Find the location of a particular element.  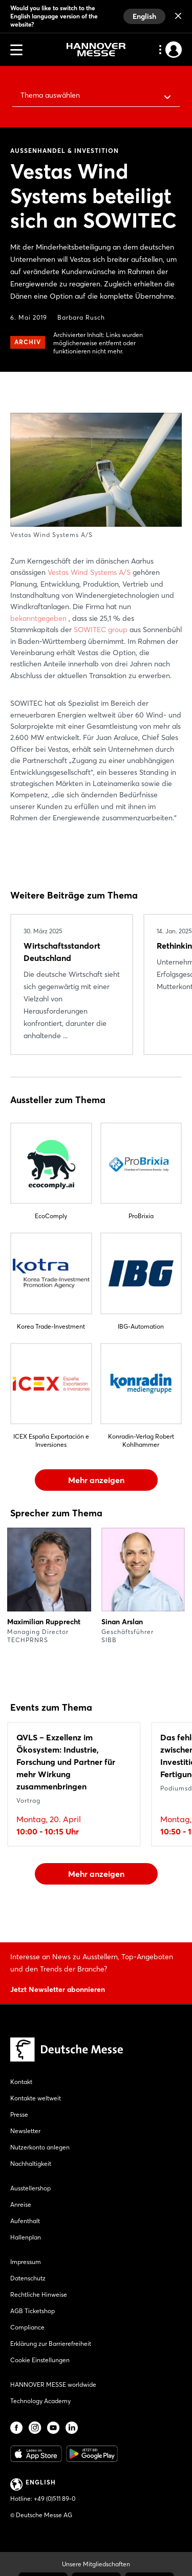

HANNOVER MESSE worldwide is located at coordinates (53, 2384).